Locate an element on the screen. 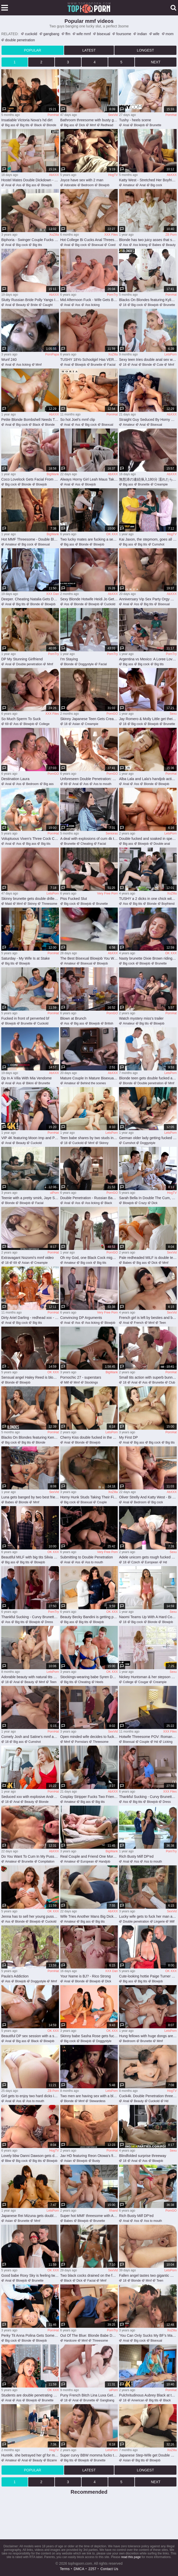  Anniversary Vip Sex Party Orgy With The Hottest Women With Rebel Rhyder, Mckenzie Lee And Michael Del Ray is located at coordinates (148, 599).